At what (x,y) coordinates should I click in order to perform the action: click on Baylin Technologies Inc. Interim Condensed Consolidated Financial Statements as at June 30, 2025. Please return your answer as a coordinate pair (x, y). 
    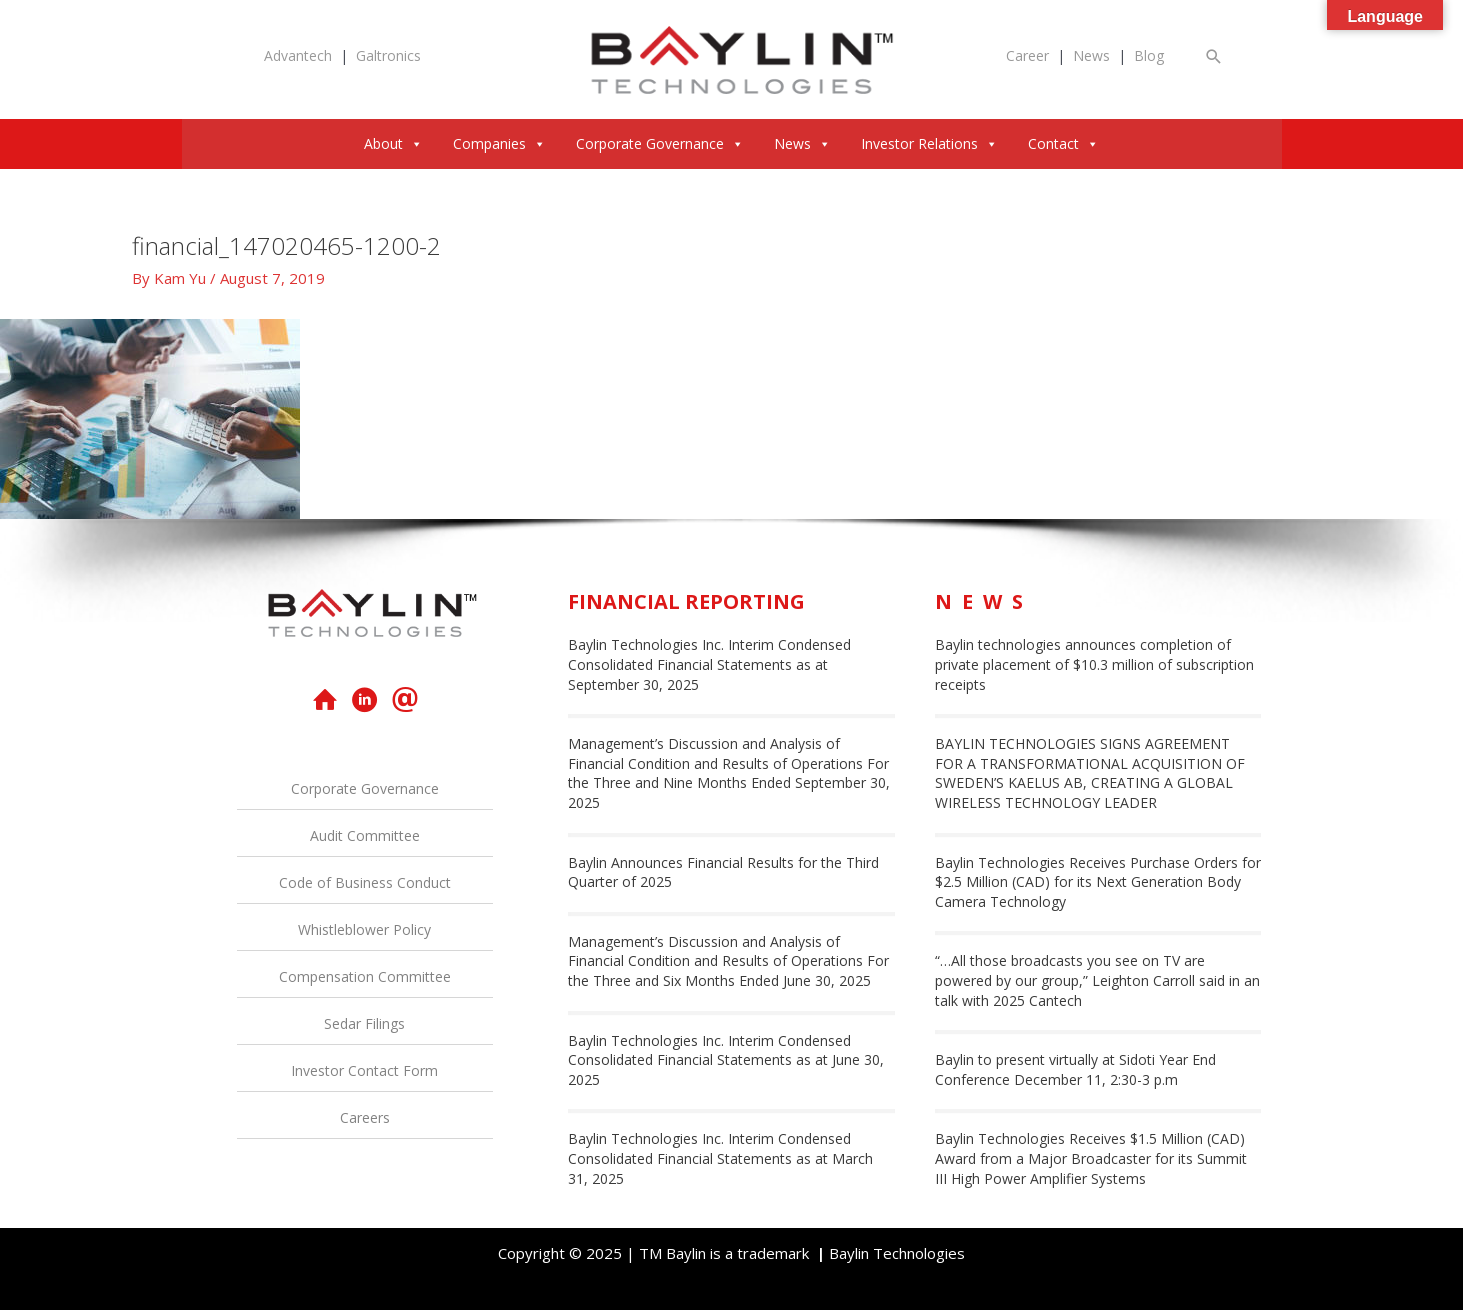
    Looking at the image, I should click on (726, 1060).